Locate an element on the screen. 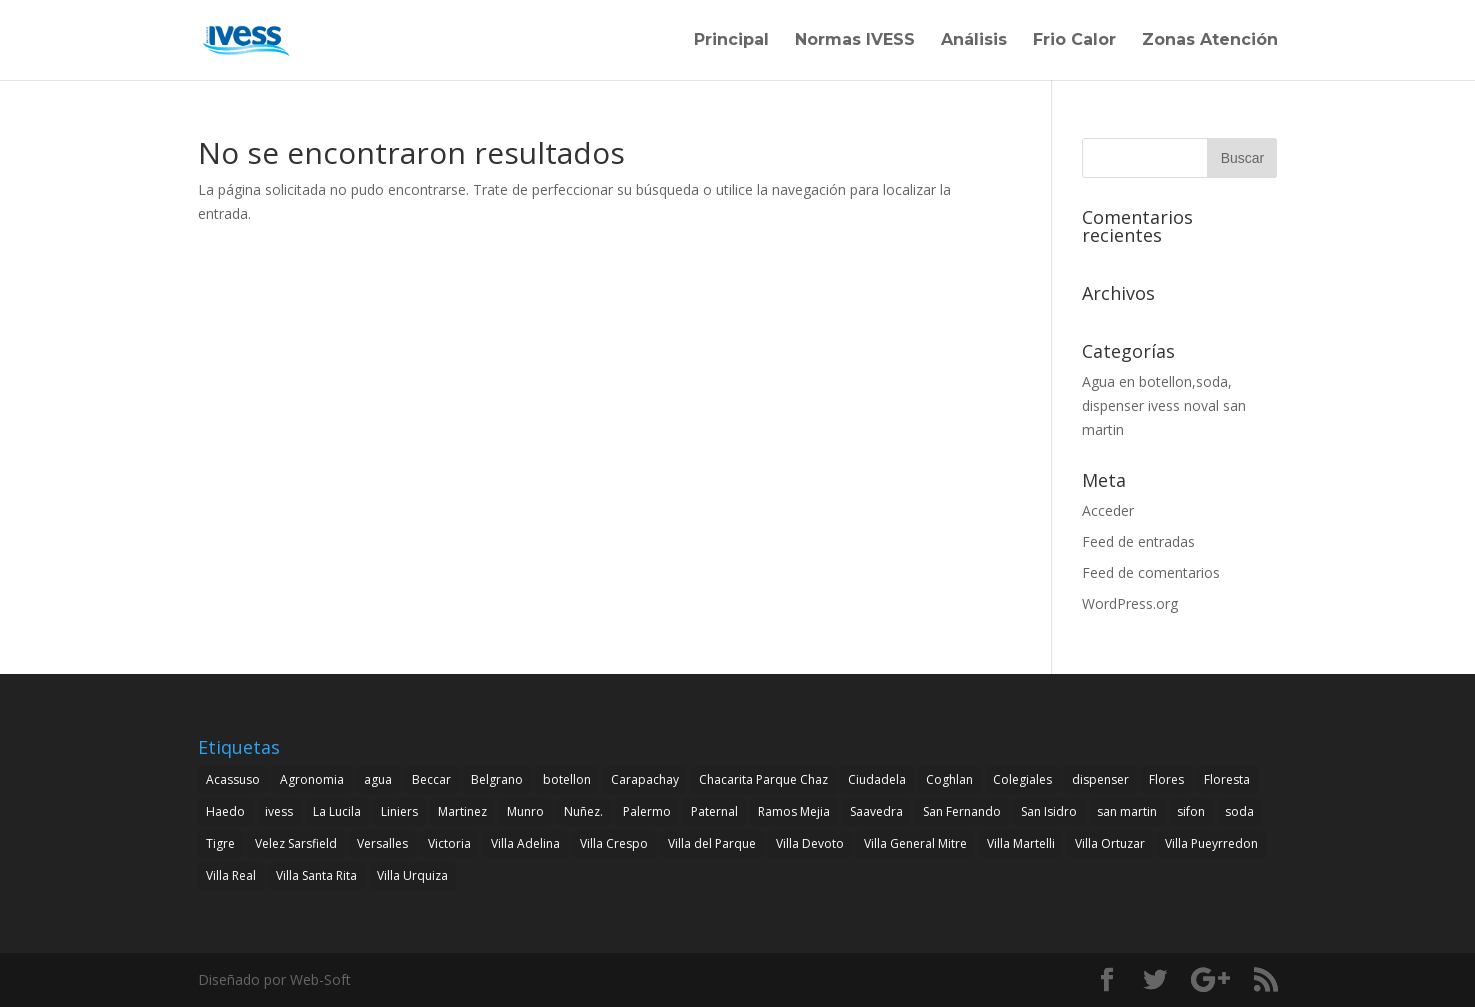  Acassuso [Acassuso (1 elemento)] is located at coordinates (233, 779).